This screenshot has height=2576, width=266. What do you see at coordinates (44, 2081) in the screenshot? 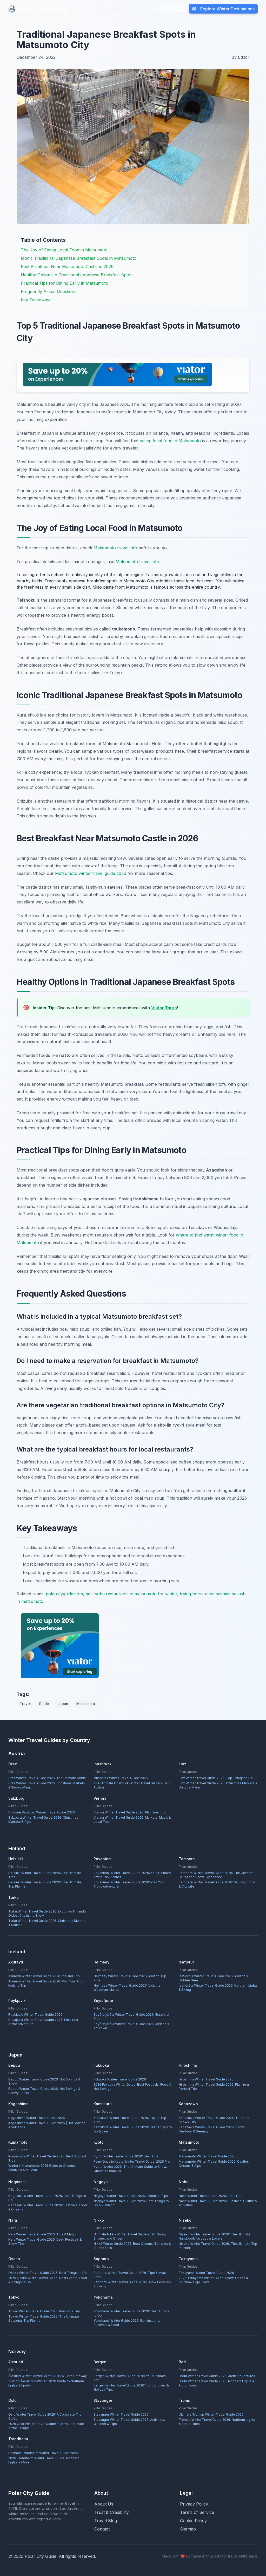
I see `Beppu Winter Travel Guide 2026: Hot Springs & Snow` at bounding box center [44, 2081].